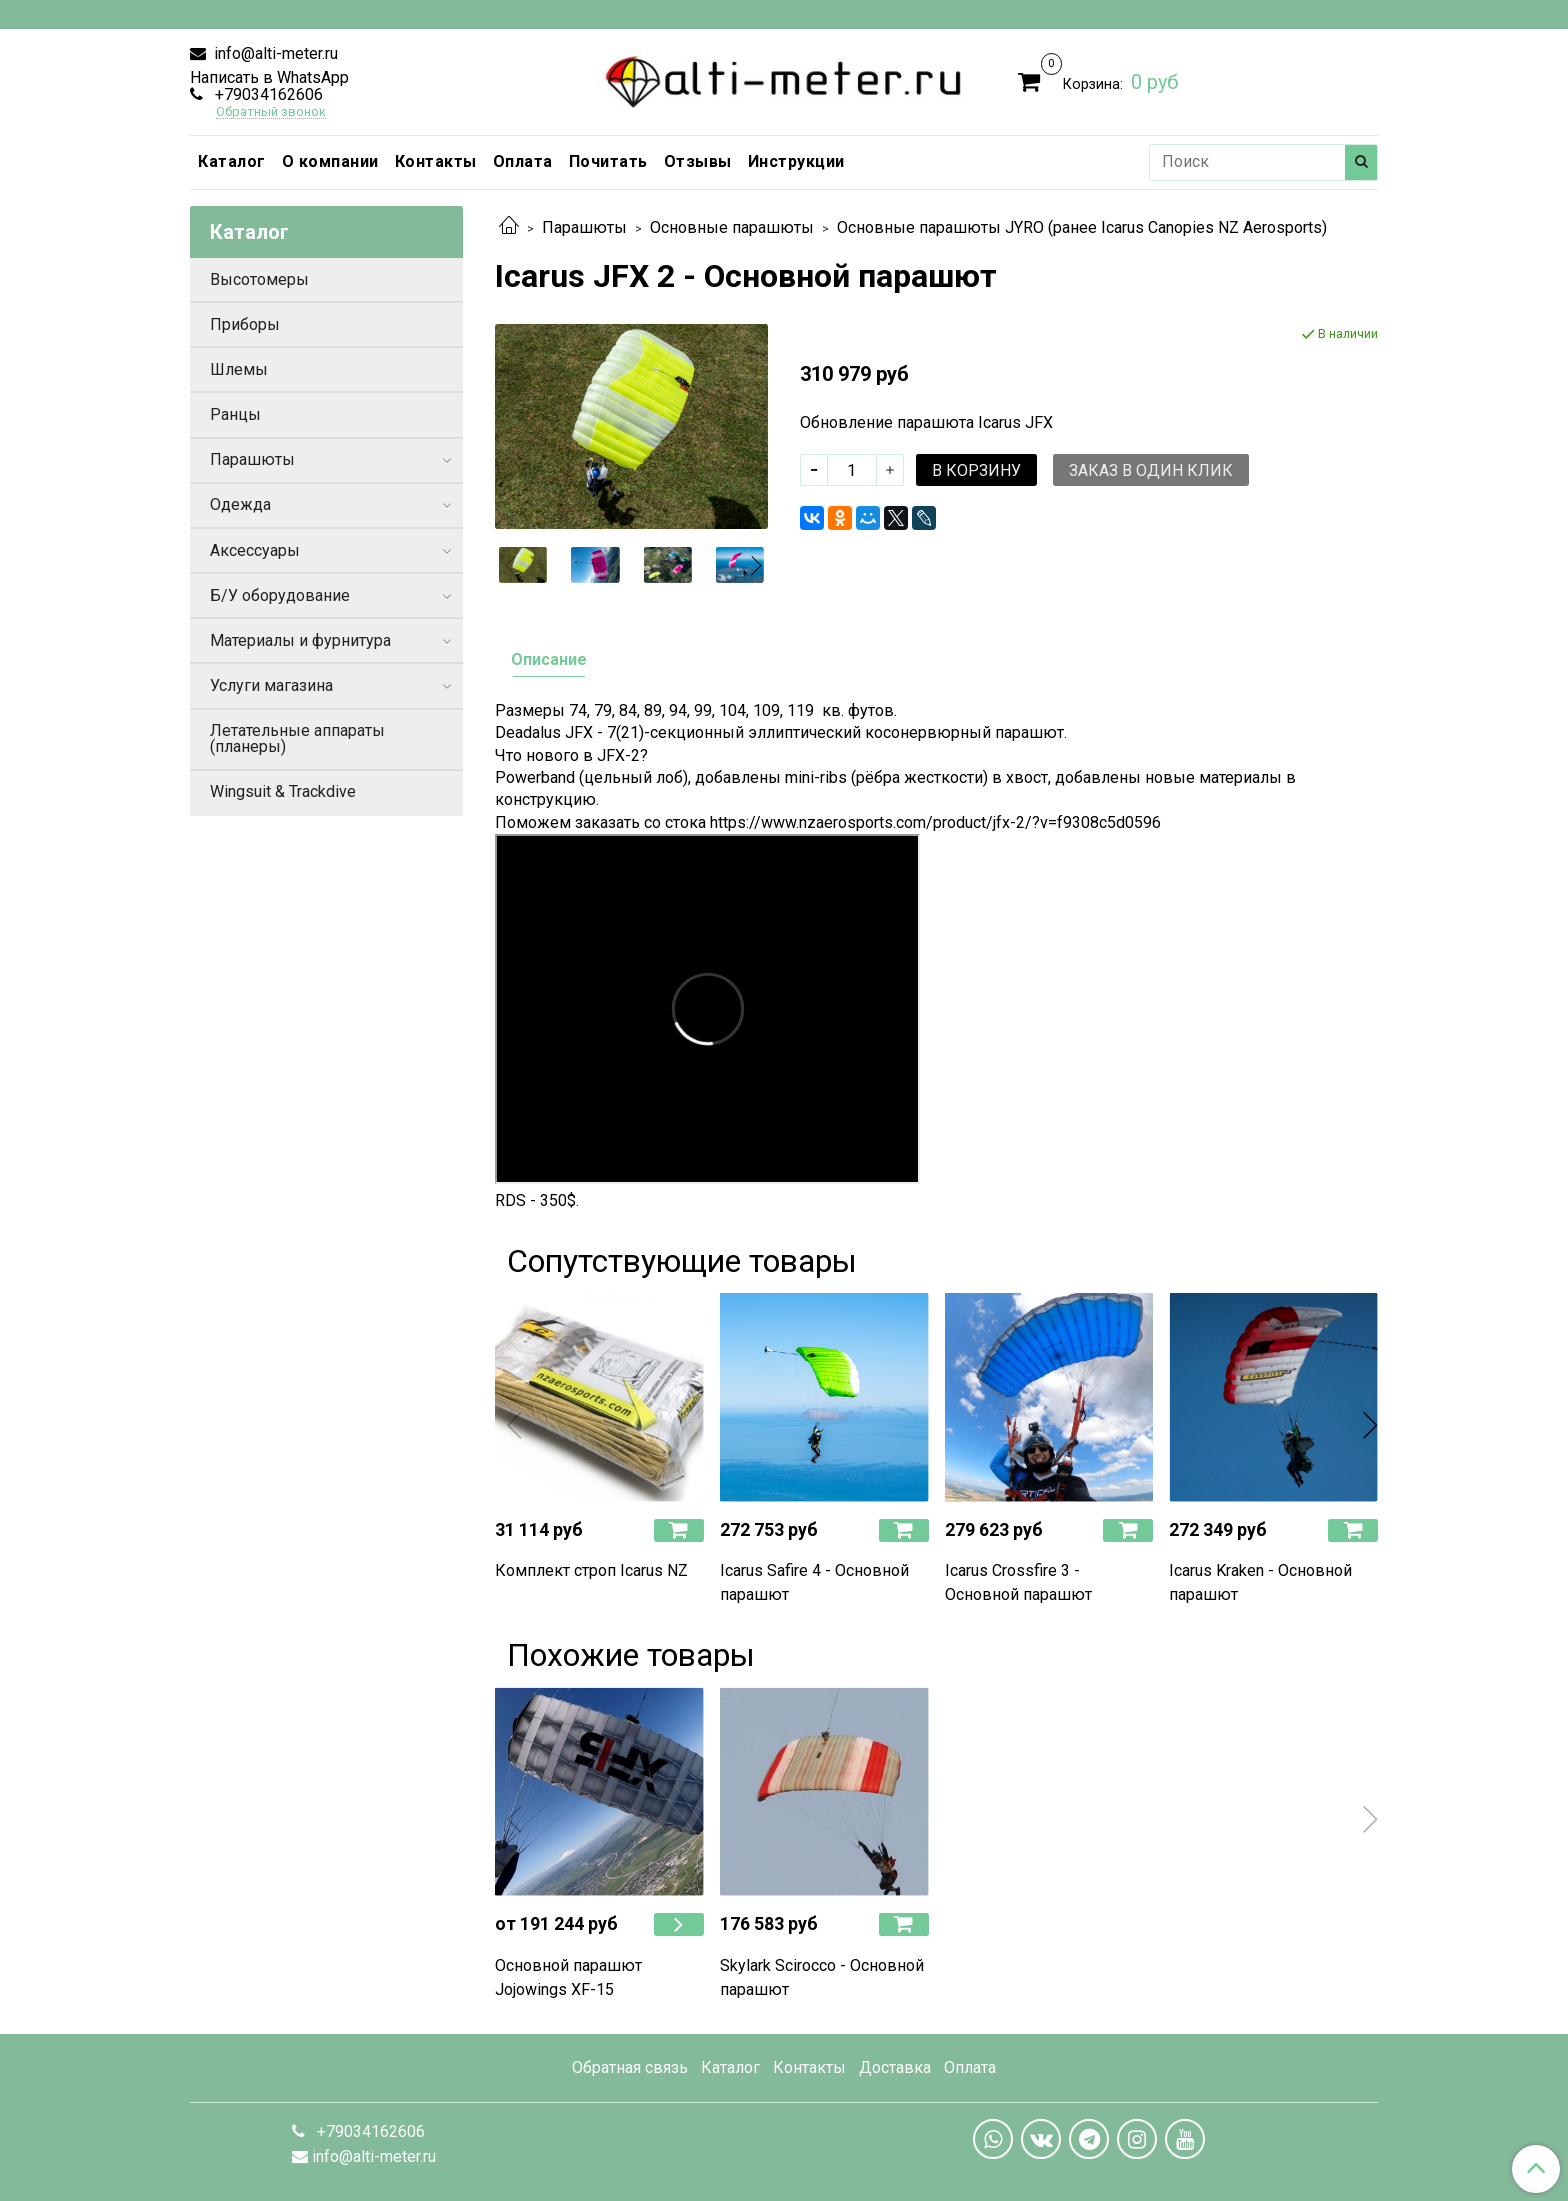 This screenshot has width=1568, height=2201. Describe the element at coordinates (591, 1570) in the screenshot. I see `Комплект строп Icarus NZ` at that location.